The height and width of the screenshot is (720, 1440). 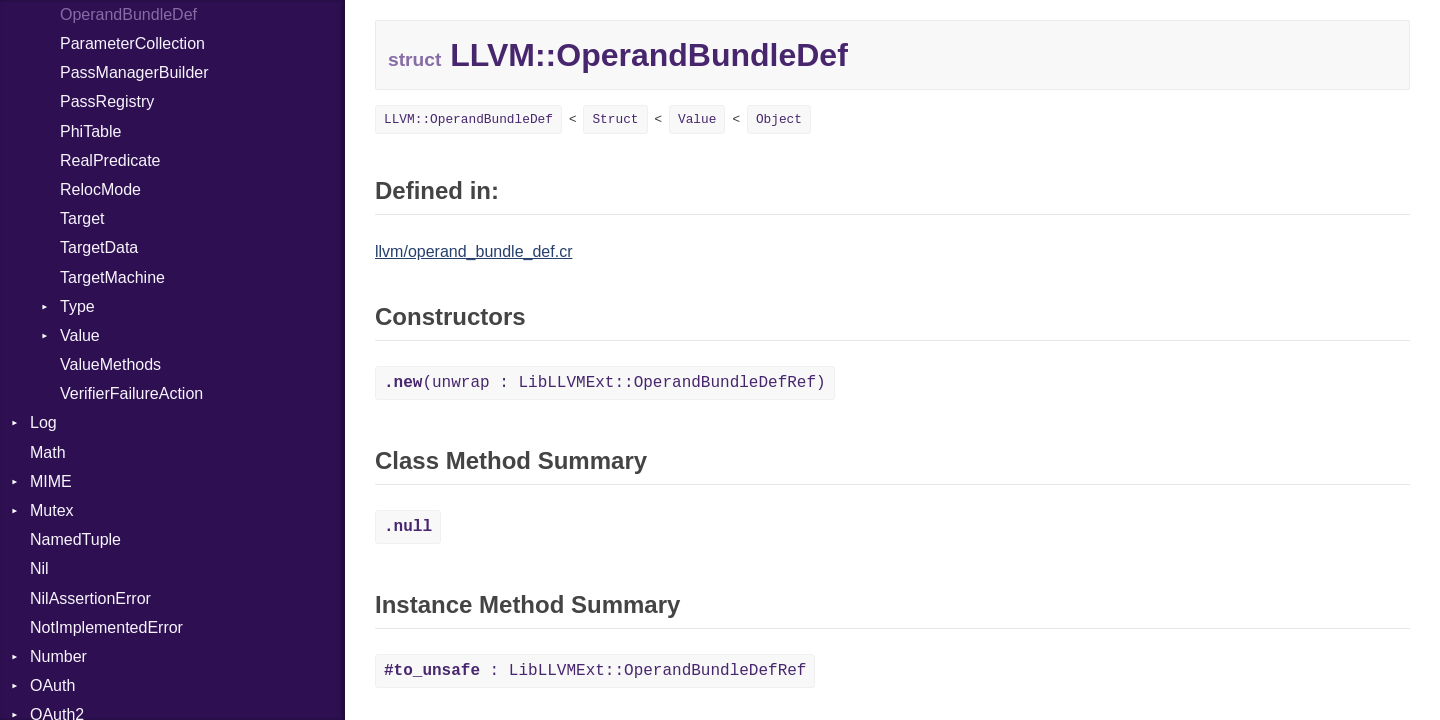 I want to click on Nil, so click(x=39, y=568).